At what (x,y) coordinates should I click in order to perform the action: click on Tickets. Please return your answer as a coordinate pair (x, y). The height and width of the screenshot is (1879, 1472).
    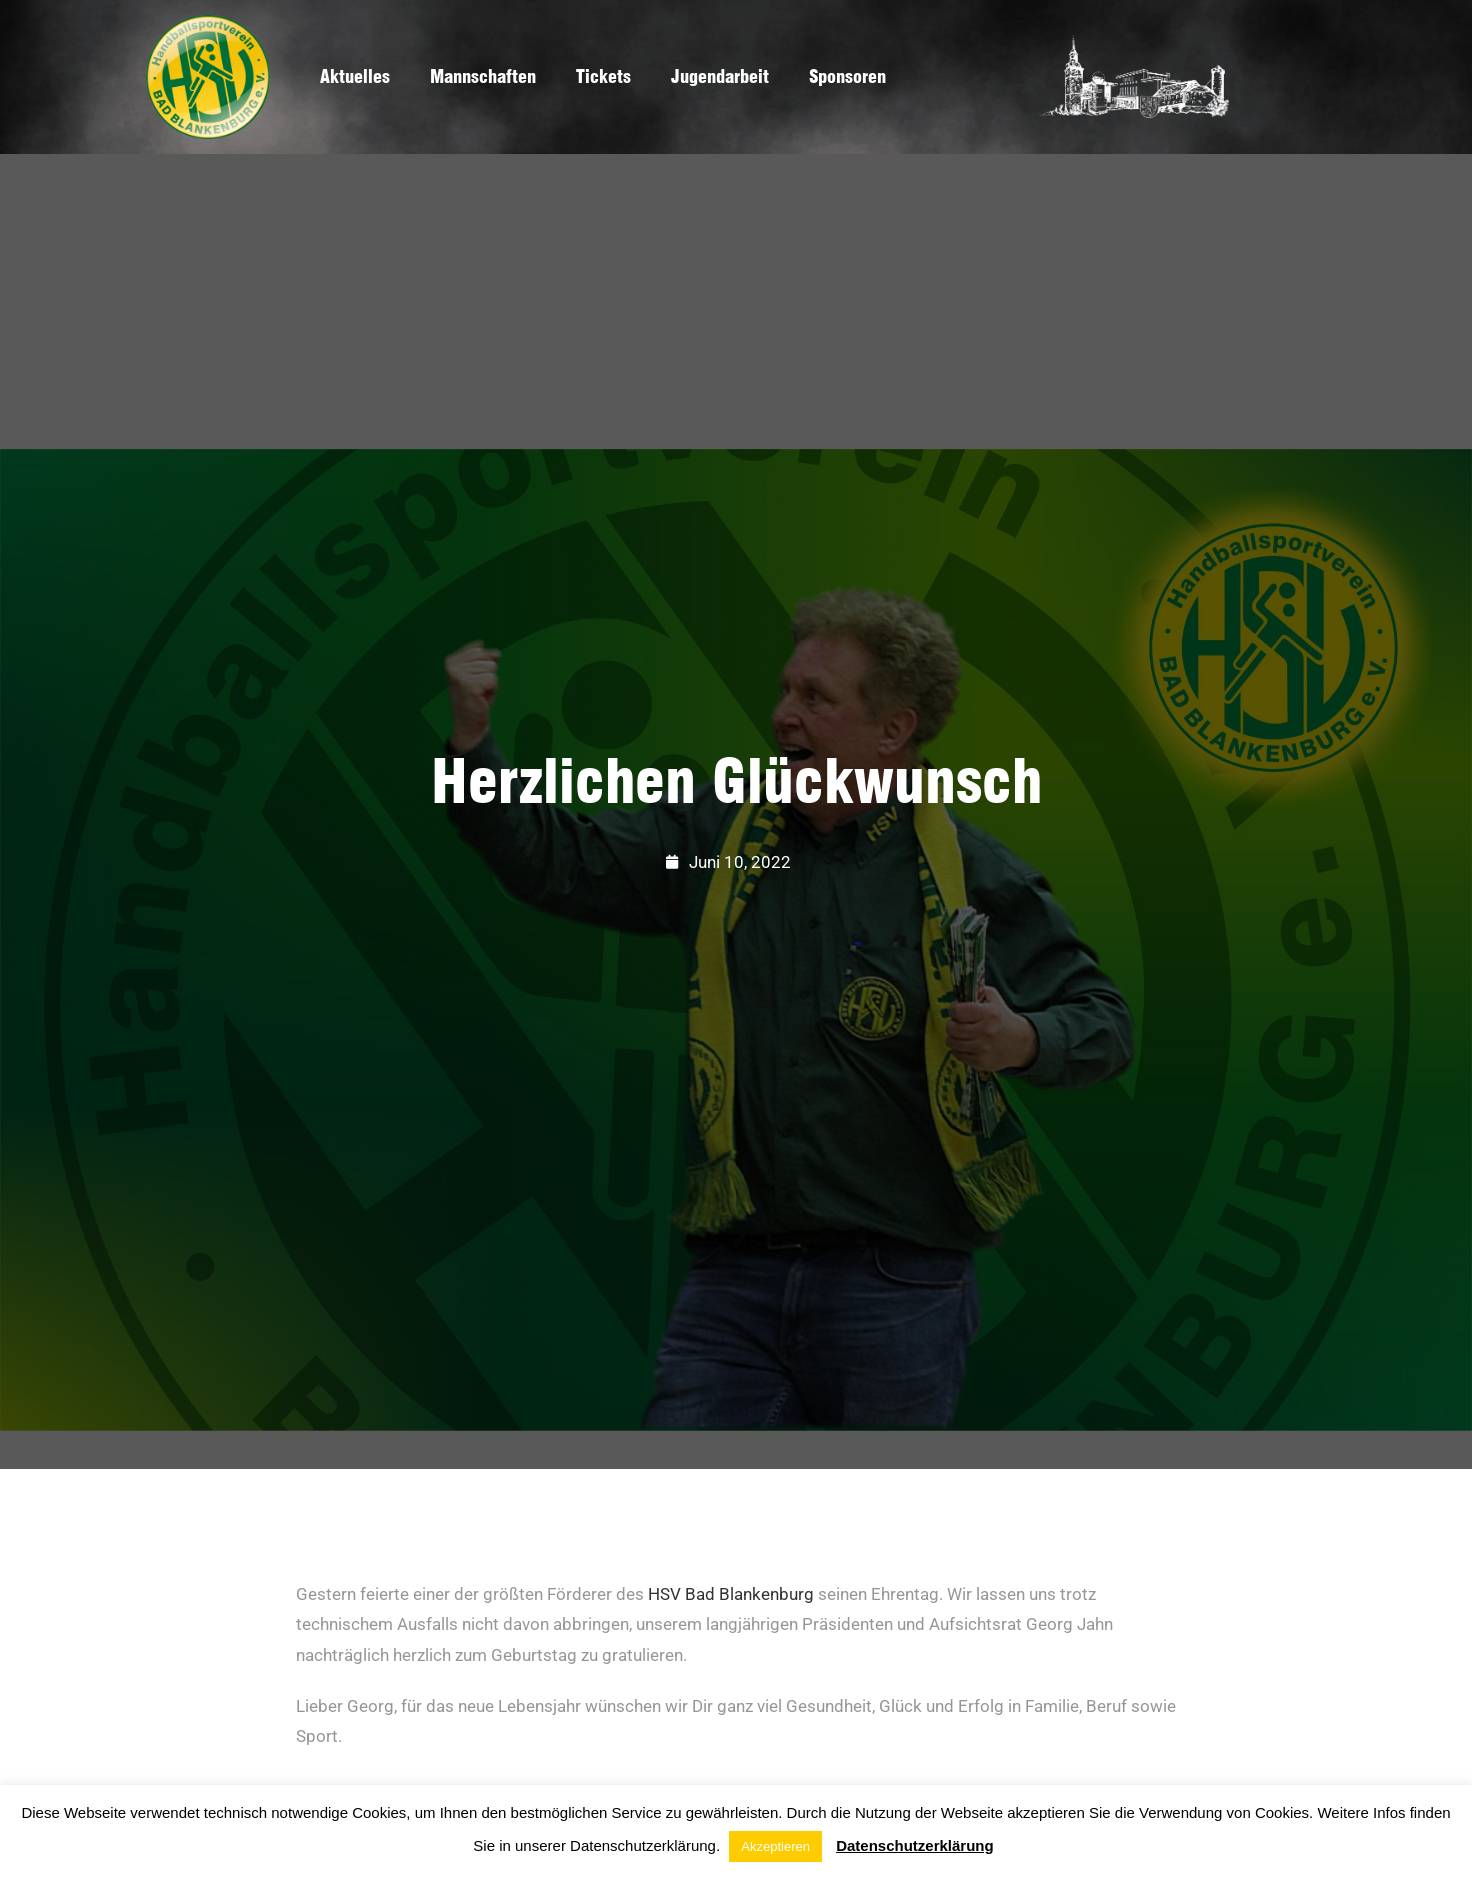
    Looking at the image, I should click on (603, 76).